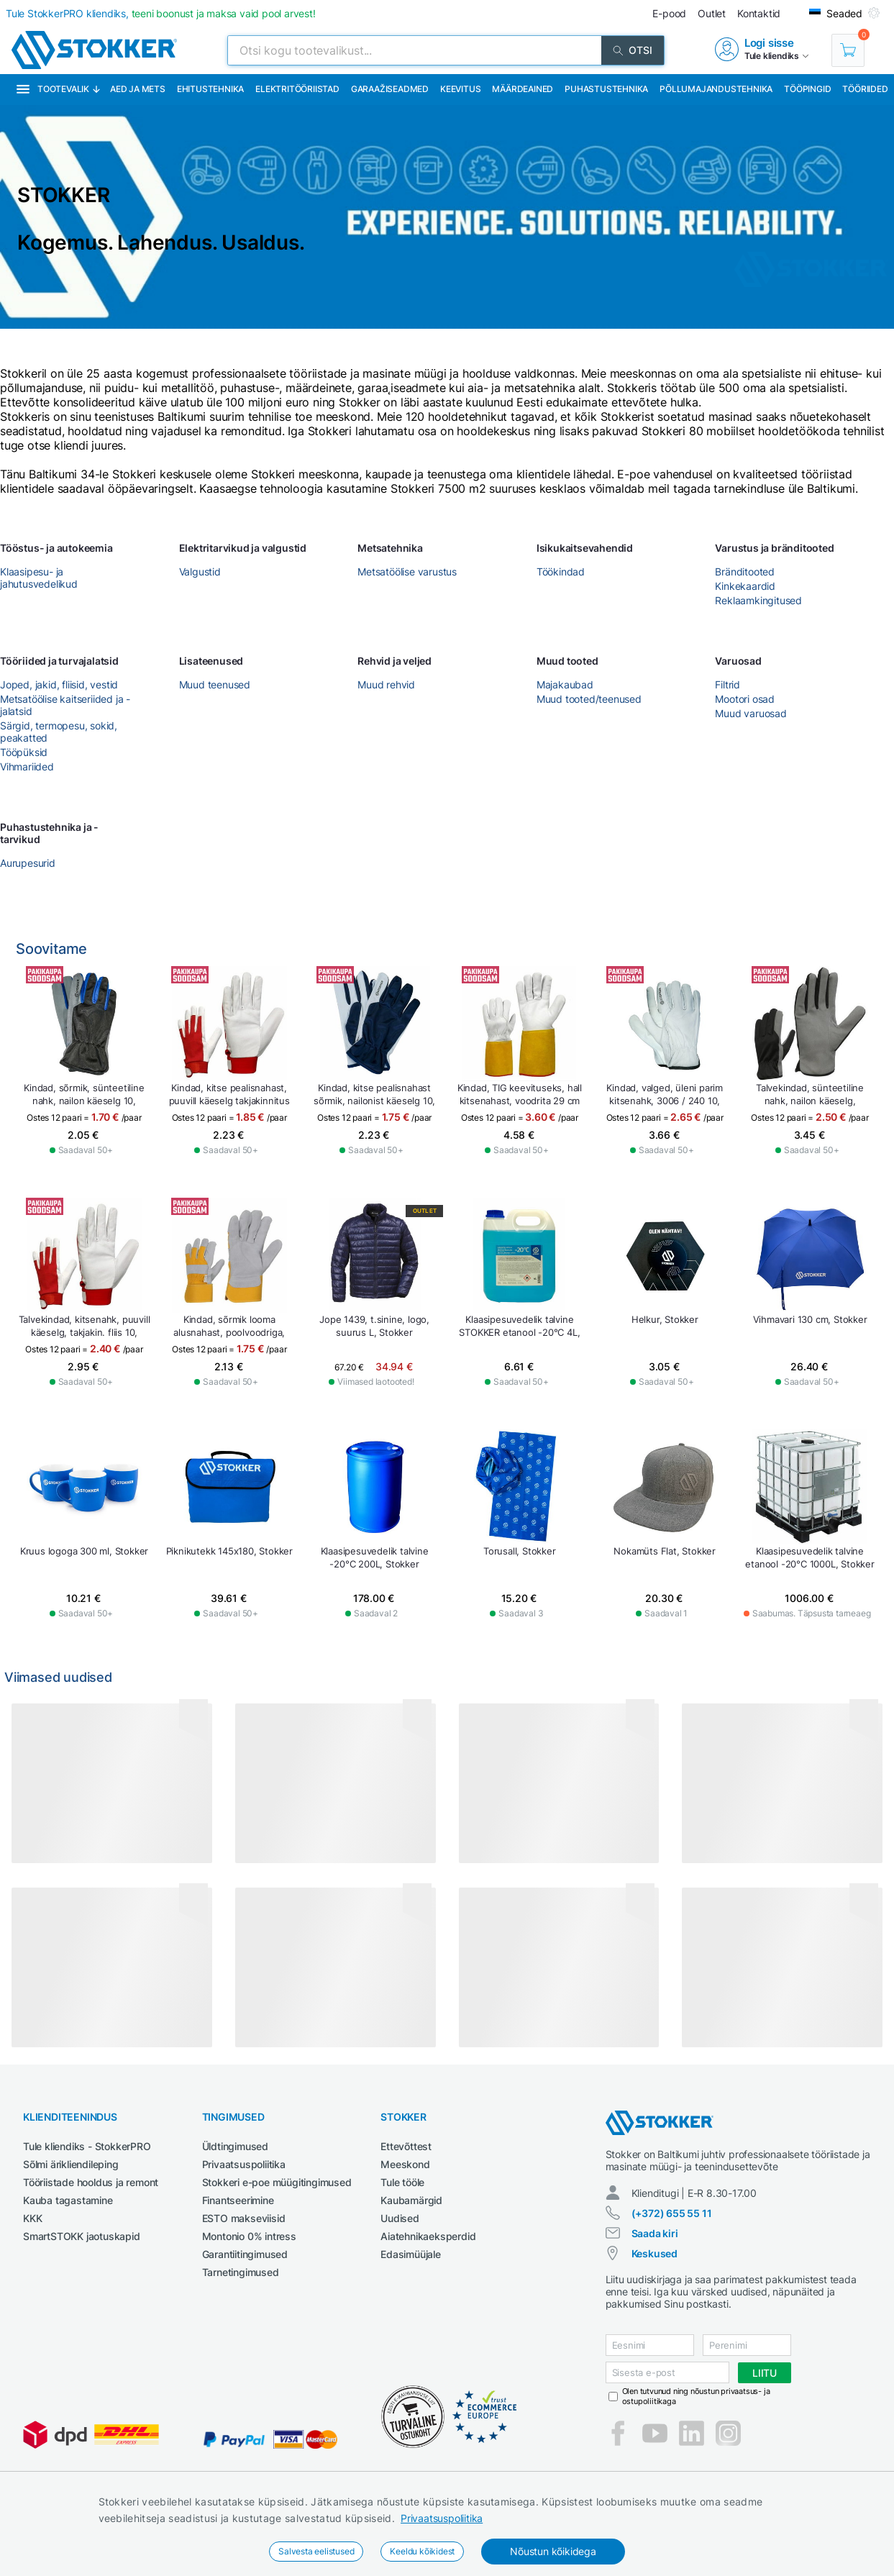  Describe the element at coordinates (427, 2236) in the screenshot. I see `Aiatehnikaeksperdid` at that location.